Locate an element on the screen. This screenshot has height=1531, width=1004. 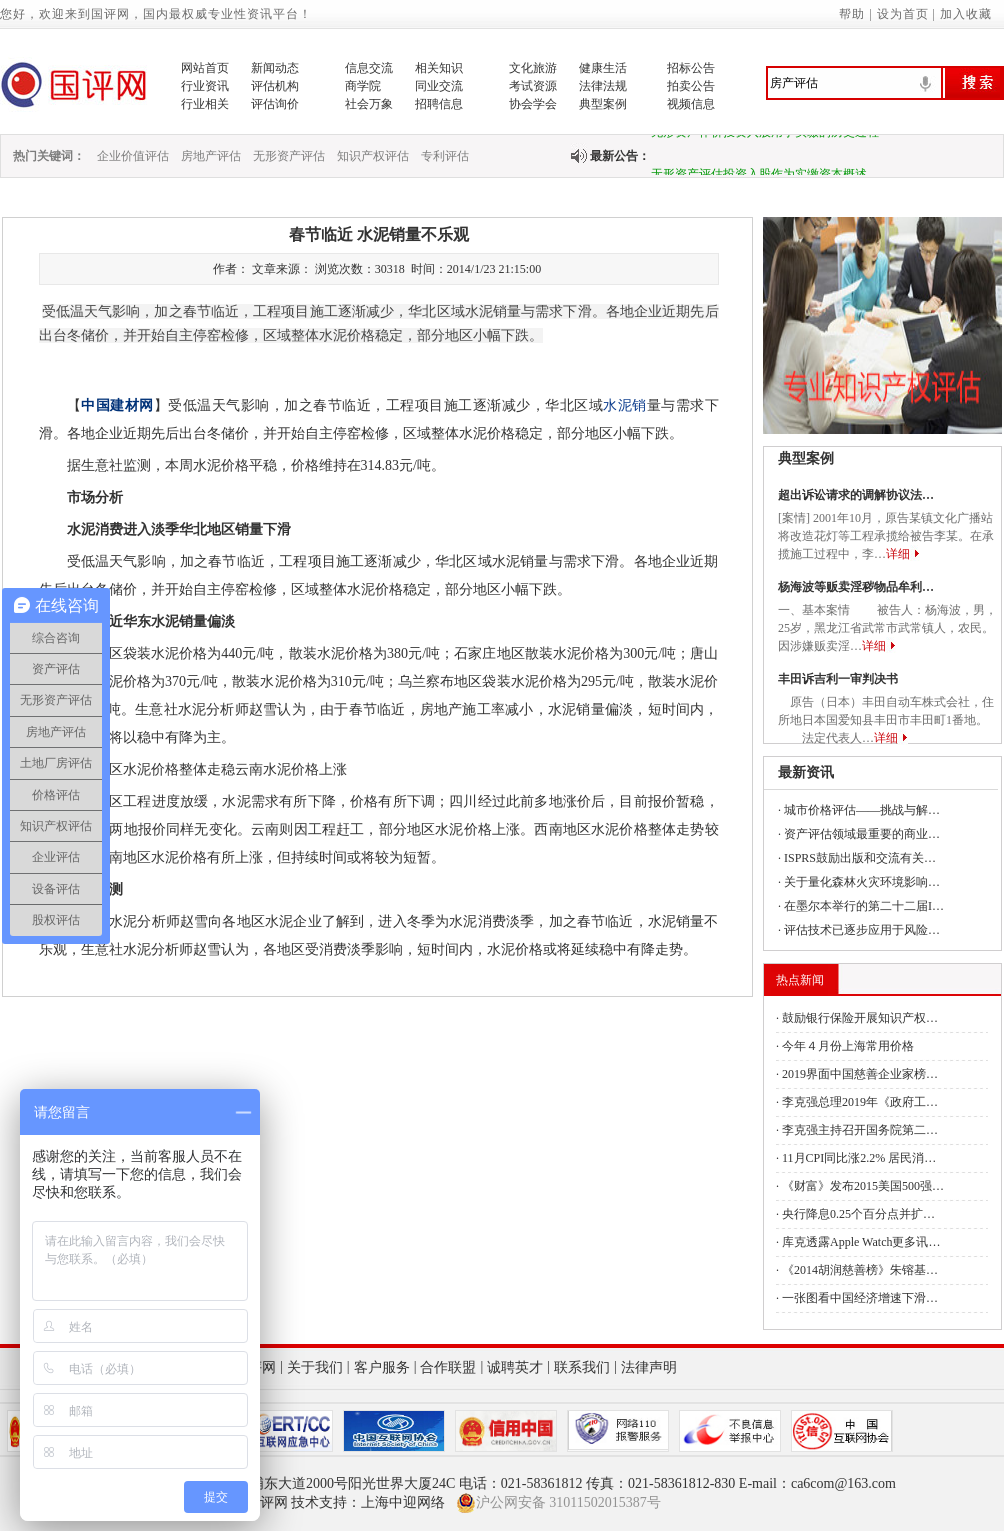
关于量化森林火灾环境影响… is located at coordinates (862, 882).